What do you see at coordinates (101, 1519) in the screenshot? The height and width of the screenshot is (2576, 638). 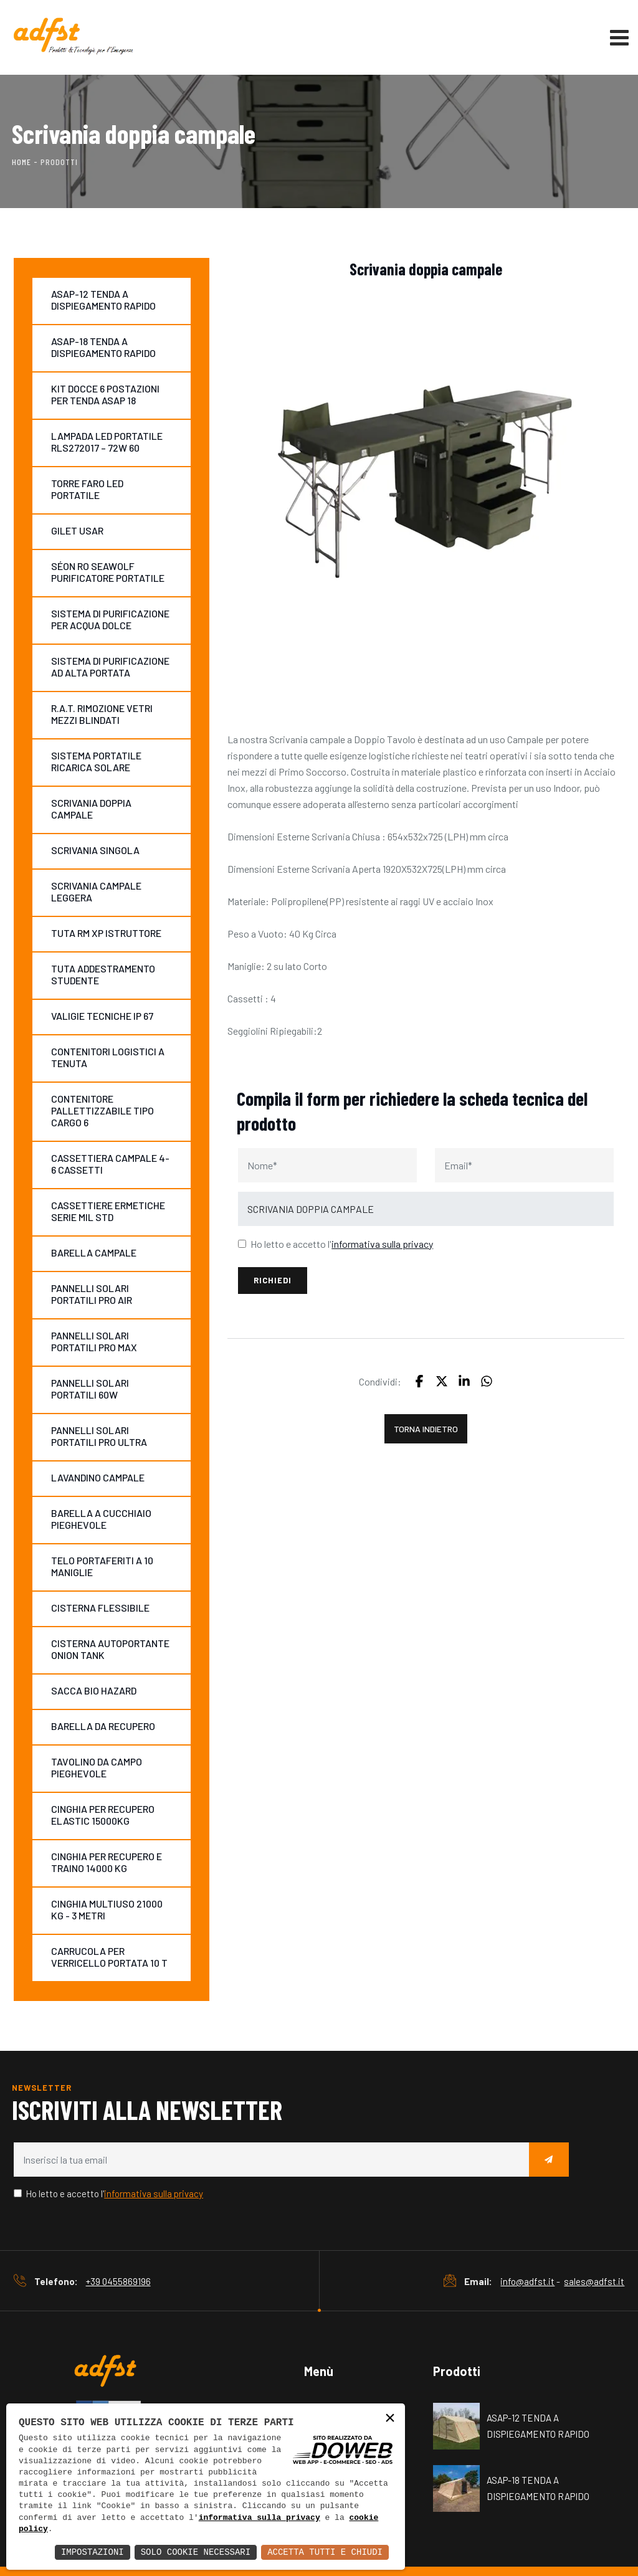 I see `BARELLA A CUCCHIAIO PIEGHEVOLE` at bounding box center [101, 1519].